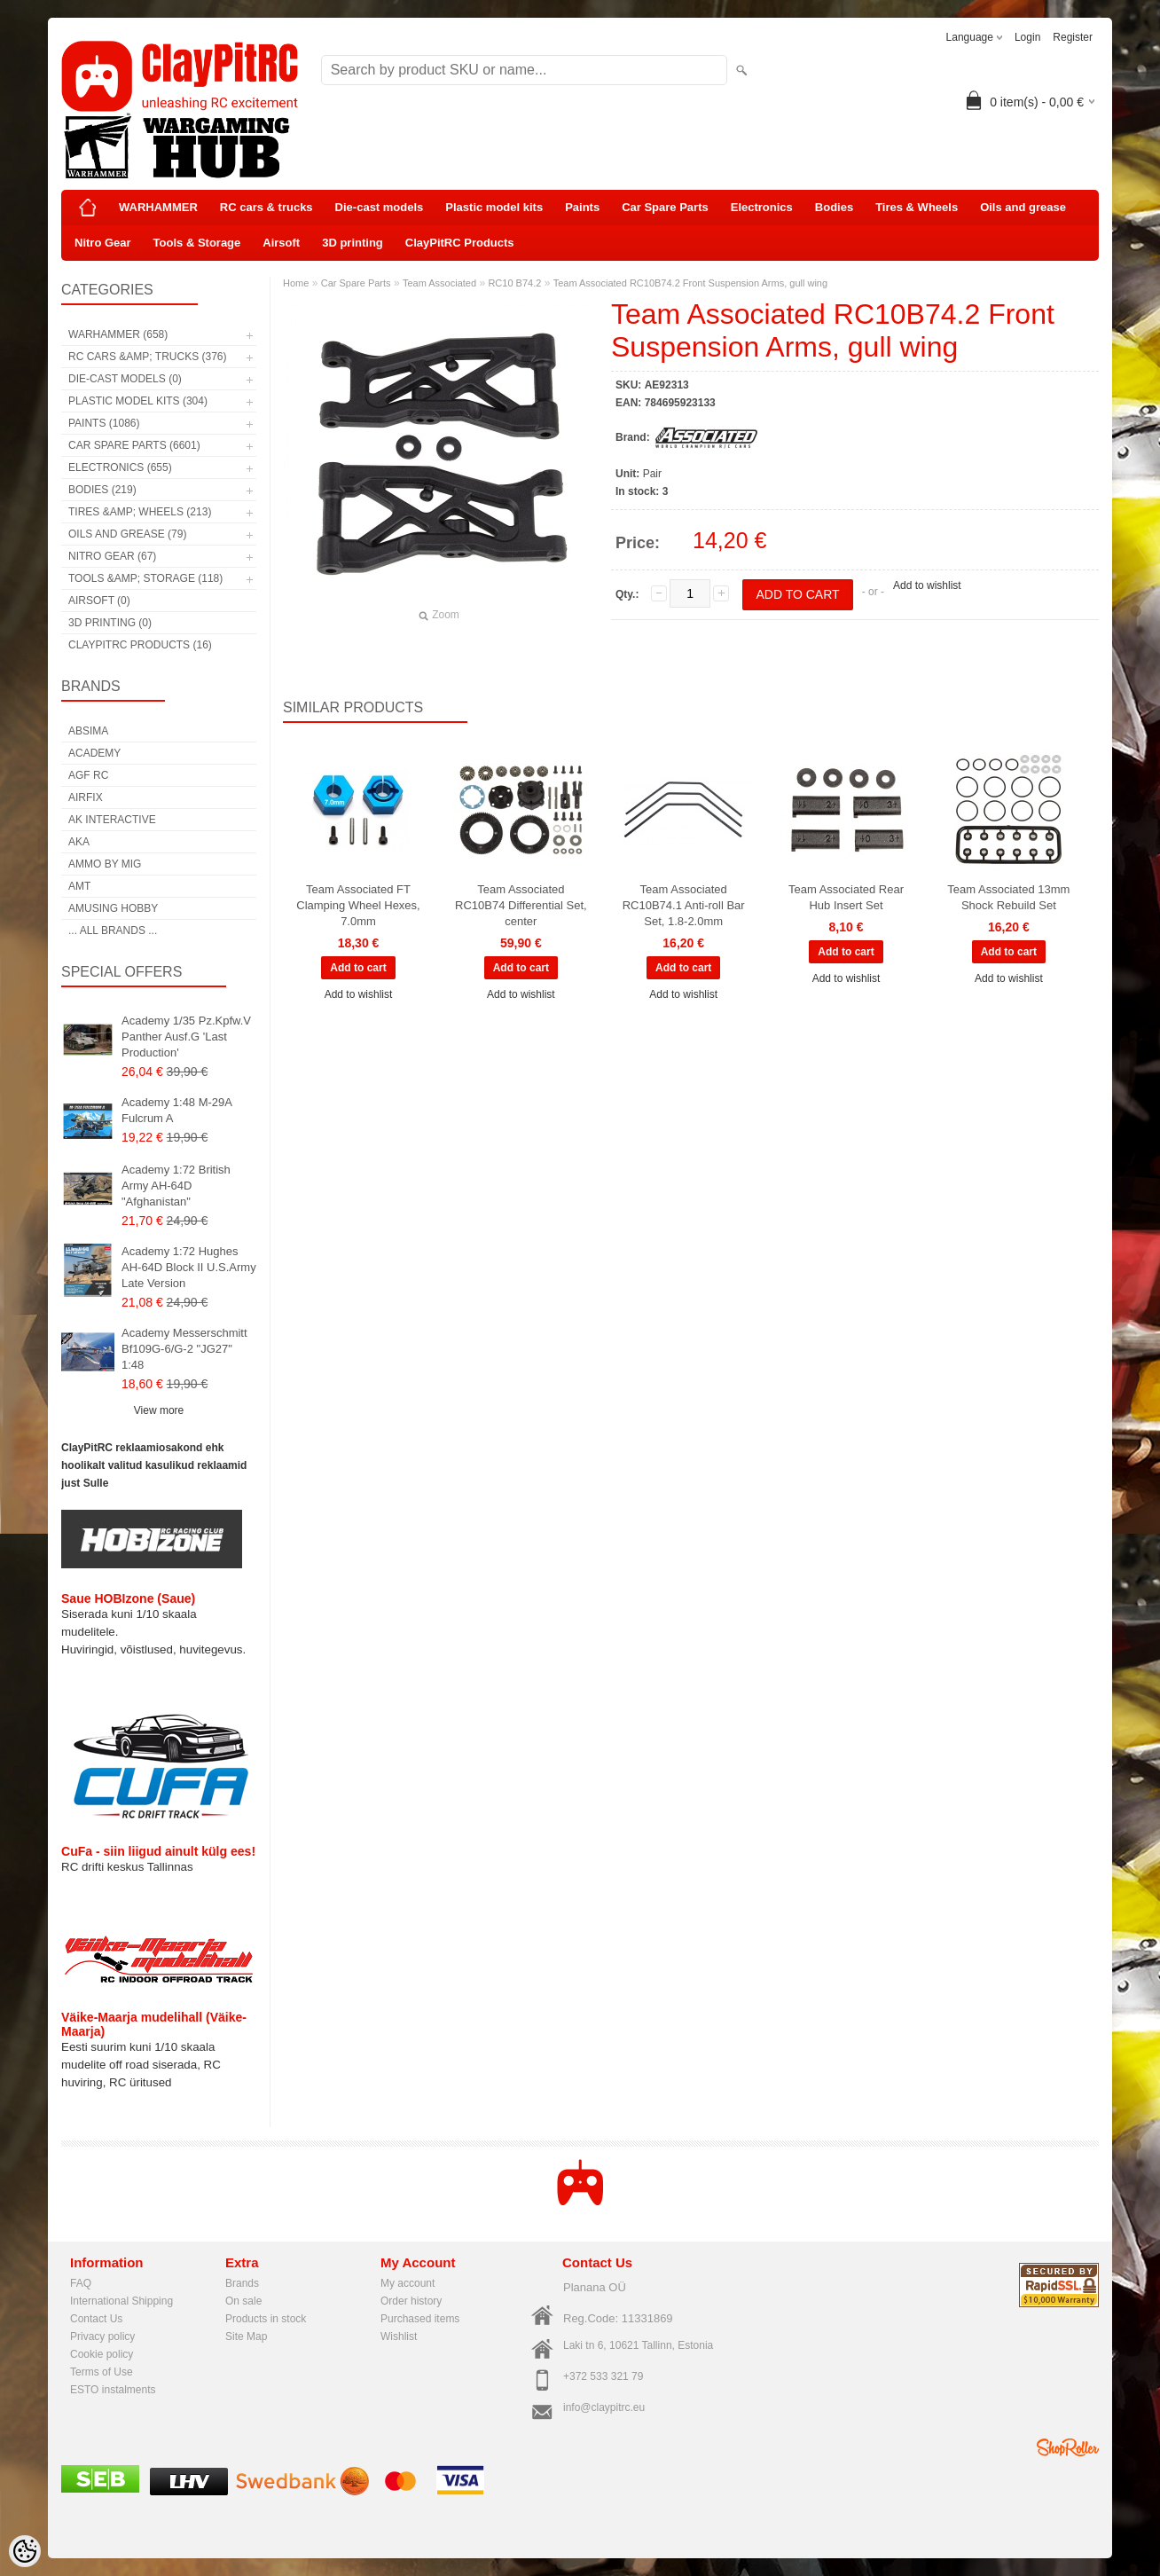  I want to click on Team Associated RC10B74.1 Anti-roll Bar Set, 1.8-2.0mm, so click(684, 905).